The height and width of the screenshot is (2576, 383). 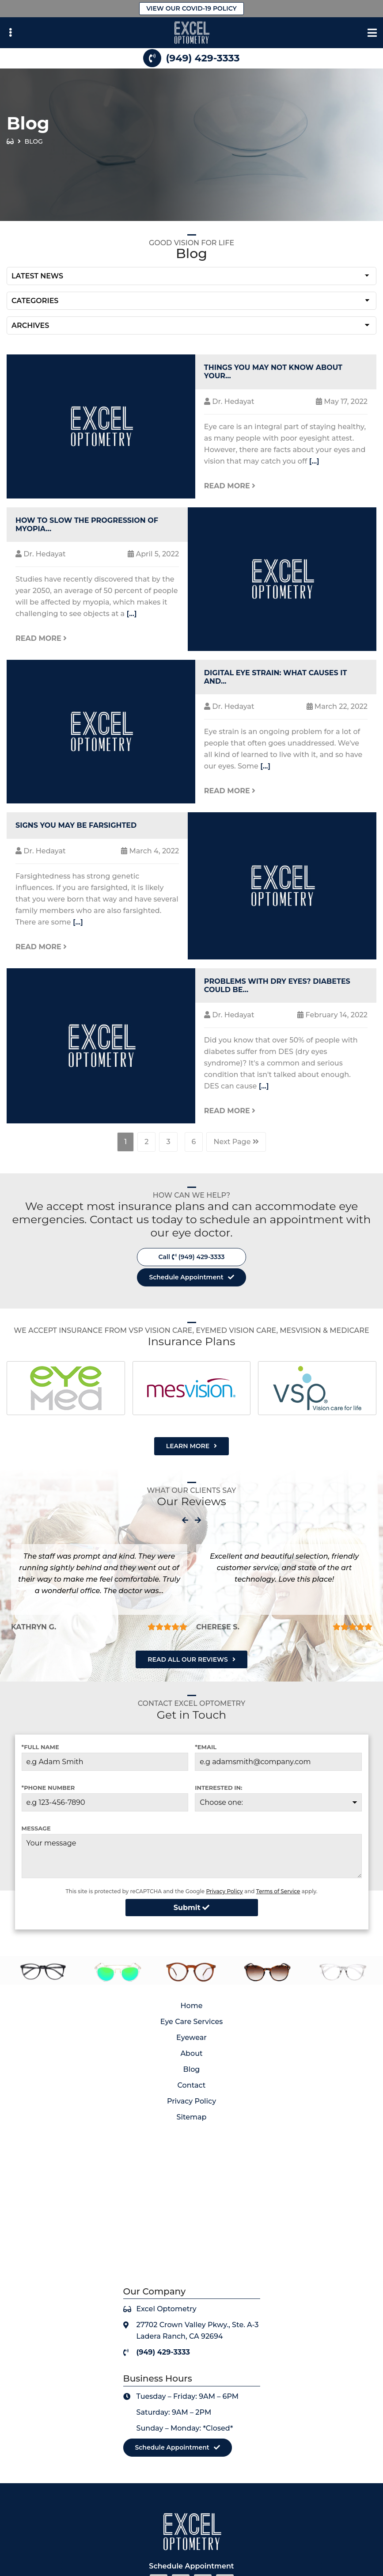 I want to click on View Our Covid-19 Policy, so click(x=191, y=8).